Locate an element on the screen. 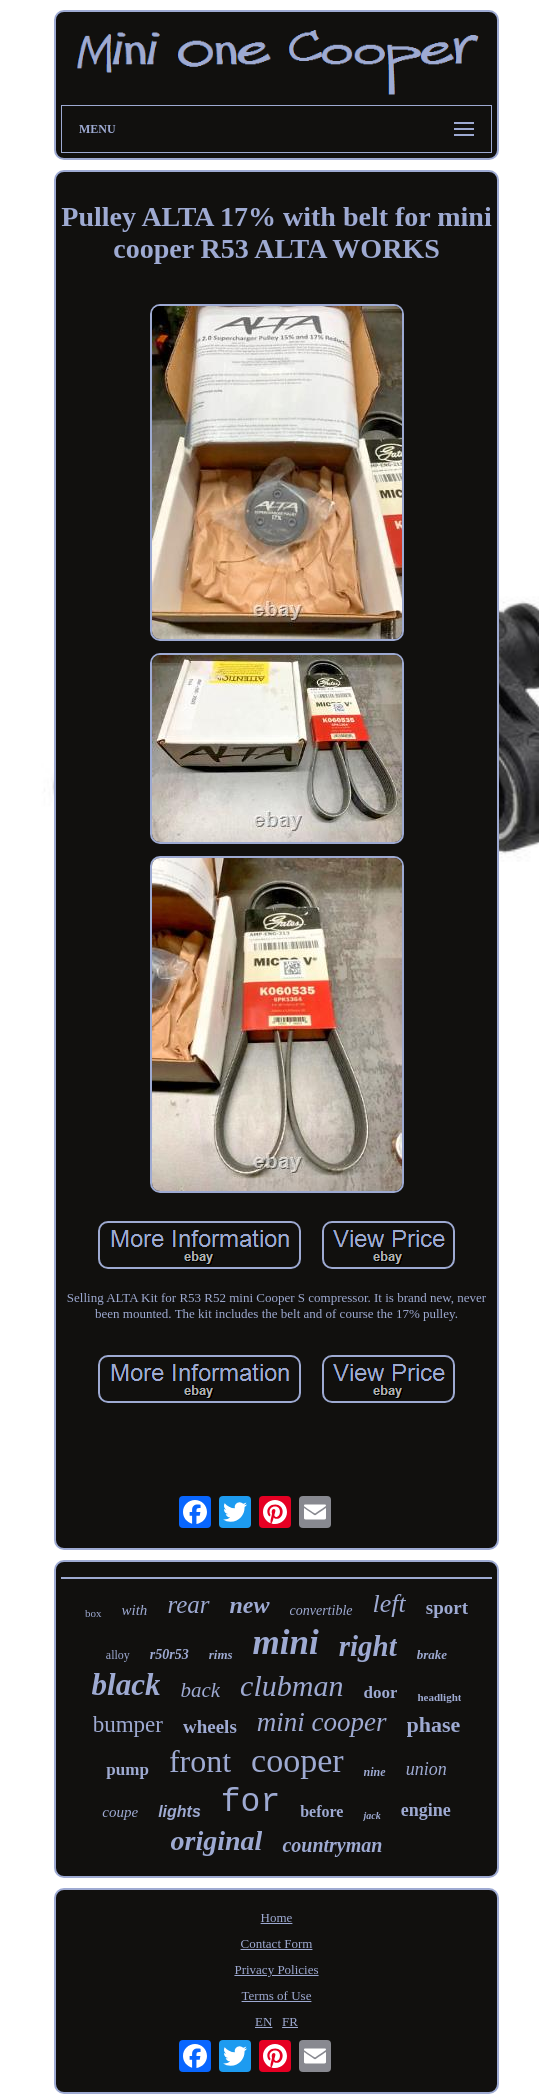  with is located at coordinates (135, 1610).